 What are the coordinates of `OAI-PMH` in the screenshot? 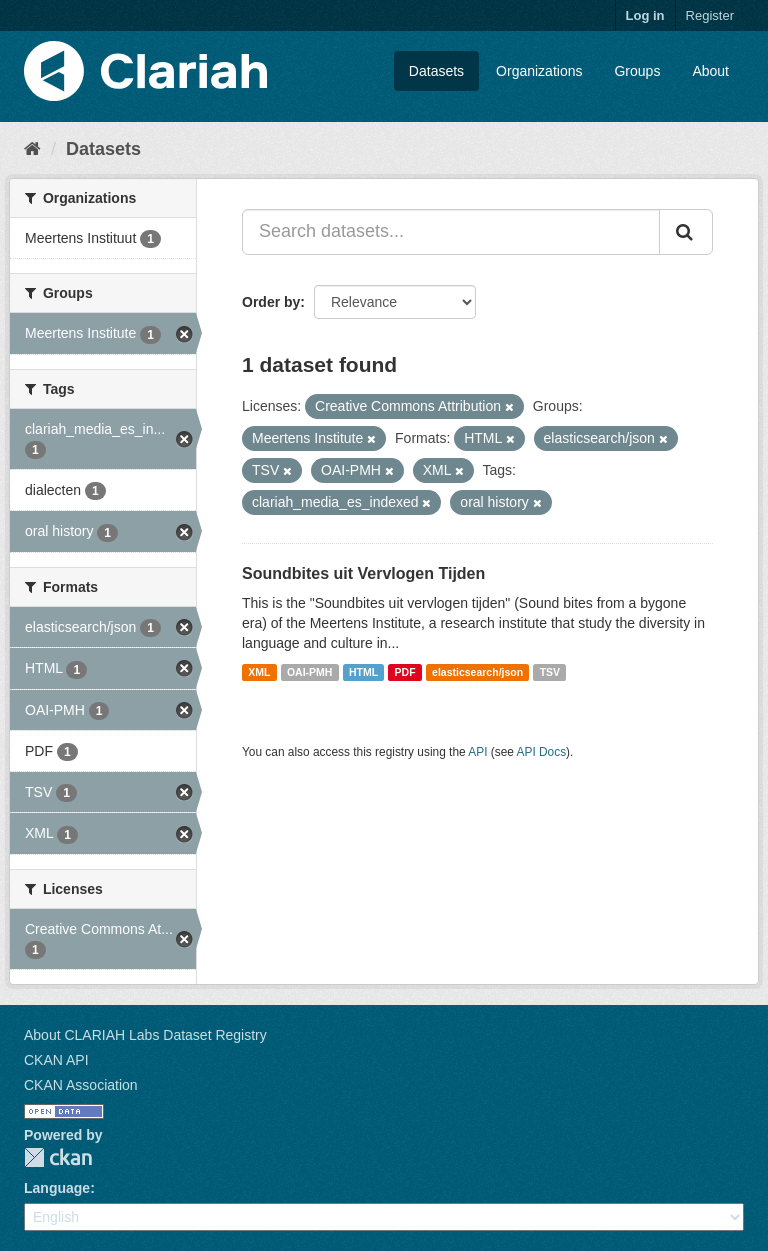 It's located at (310, 672).